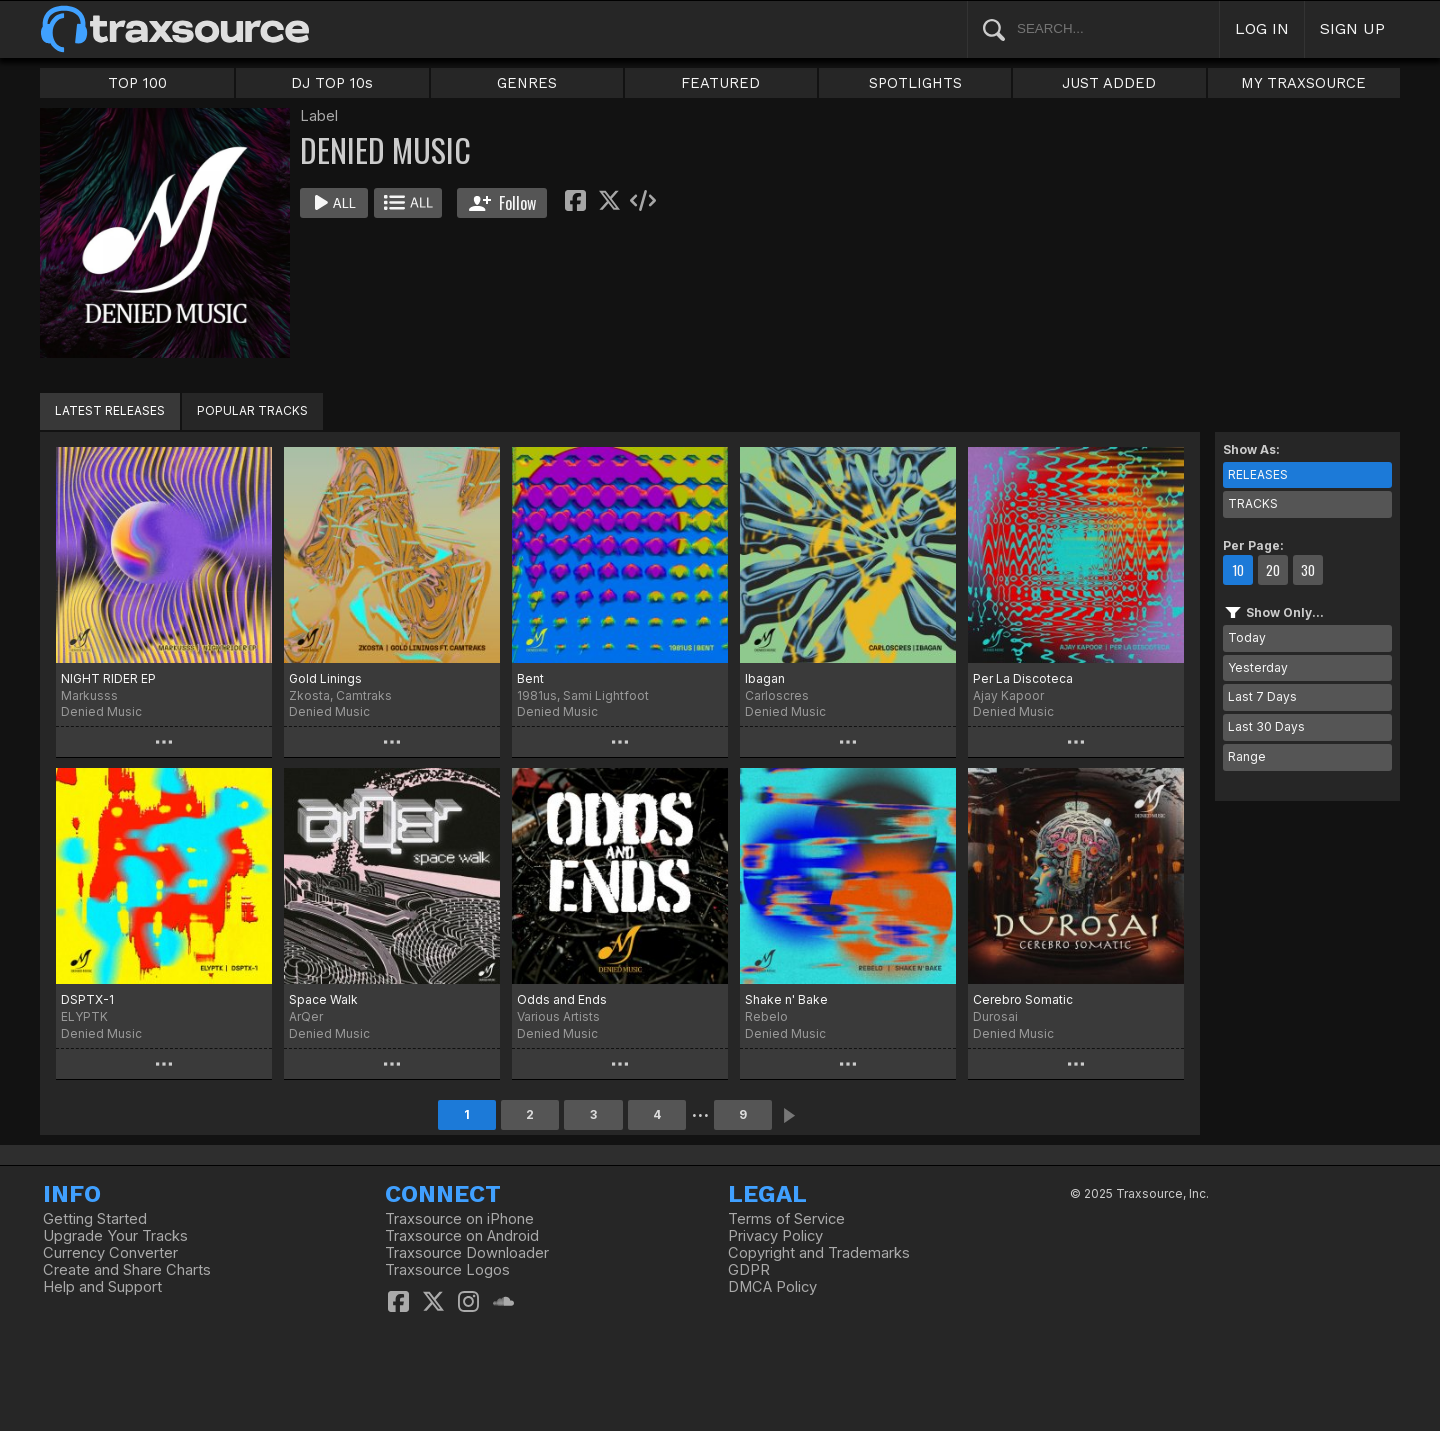 The width and height of the screenshot is (1440, 1431). I want to click on Traxsource on Android, so click(462, 1236).